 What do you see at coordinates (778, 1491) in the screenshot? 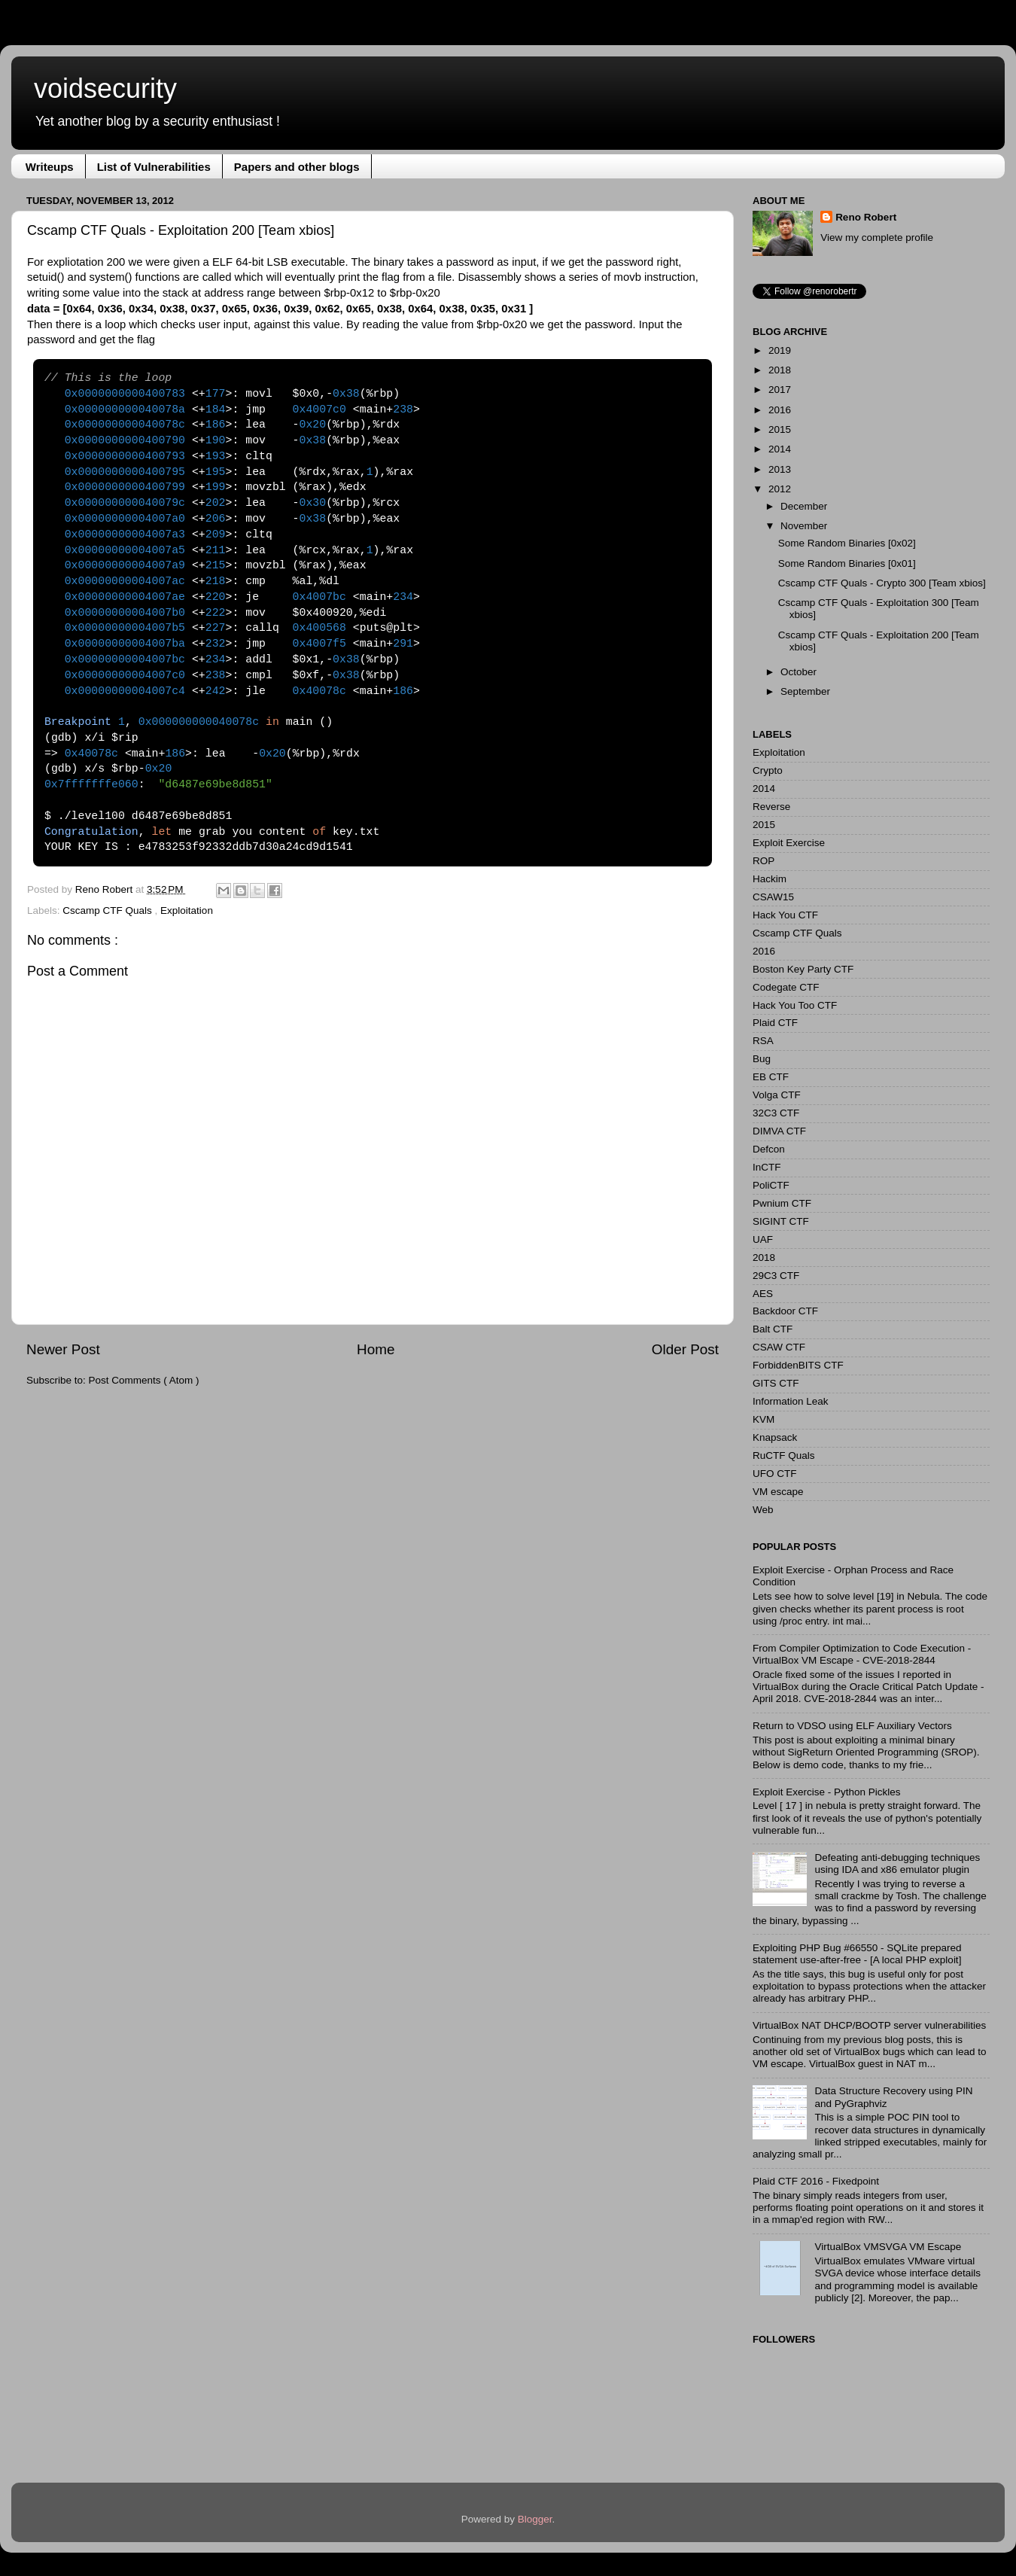
I see `VM escape` at bounding box center [778, 1491].